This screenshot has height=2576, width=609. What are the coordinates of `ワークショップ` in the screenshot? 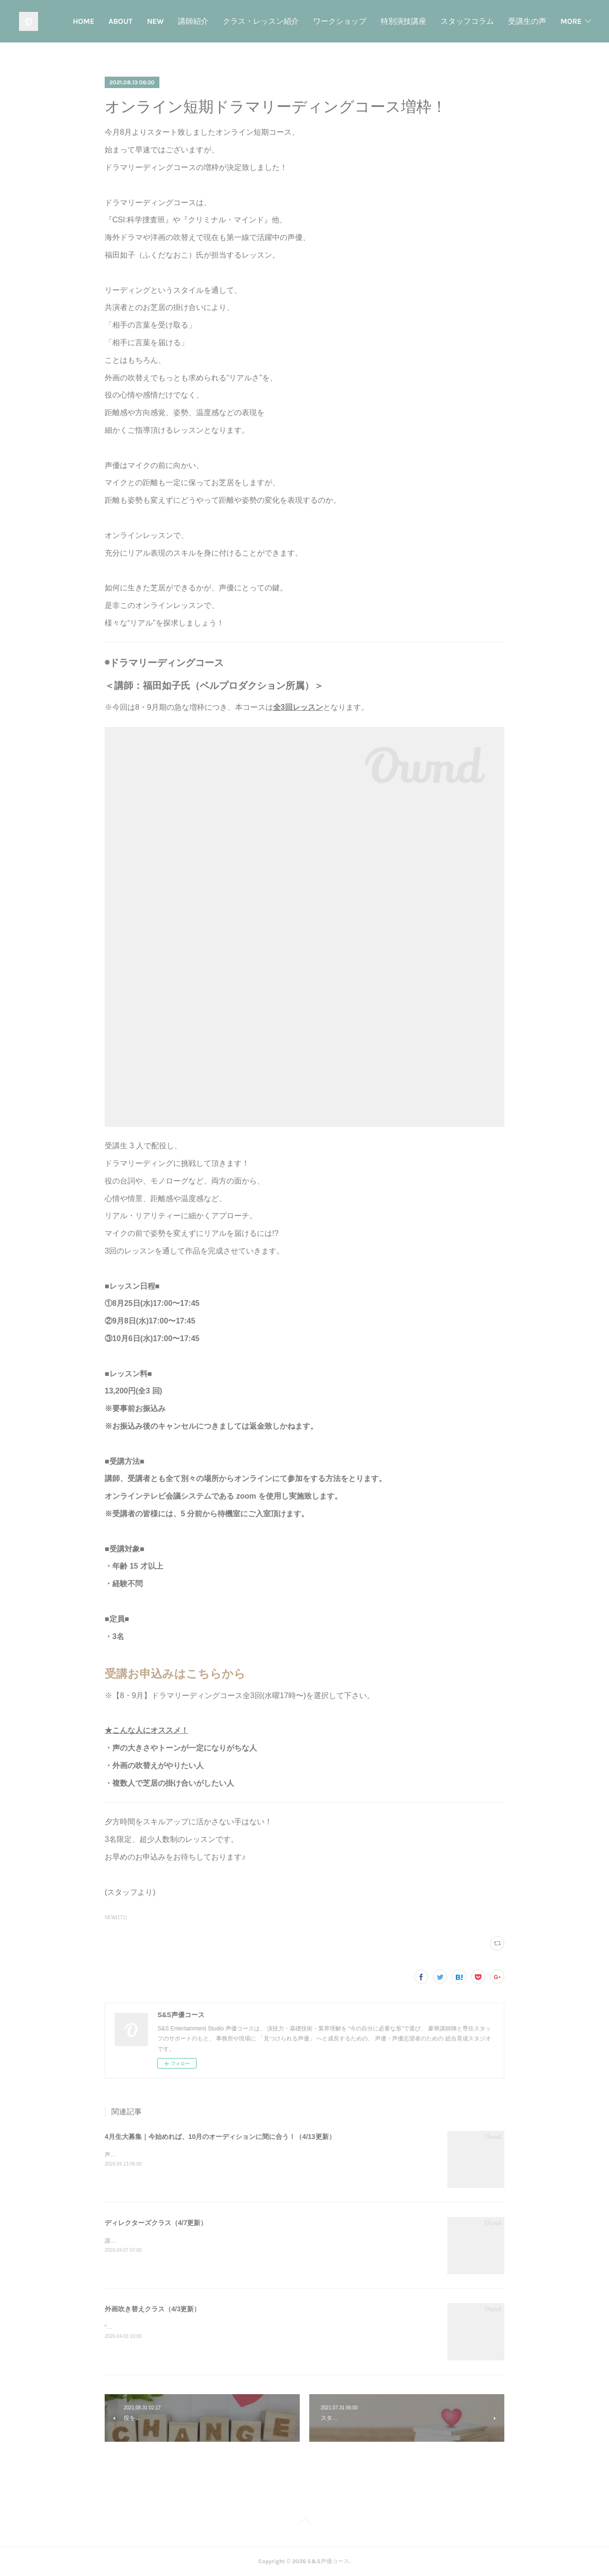 It's located at (392, 21).